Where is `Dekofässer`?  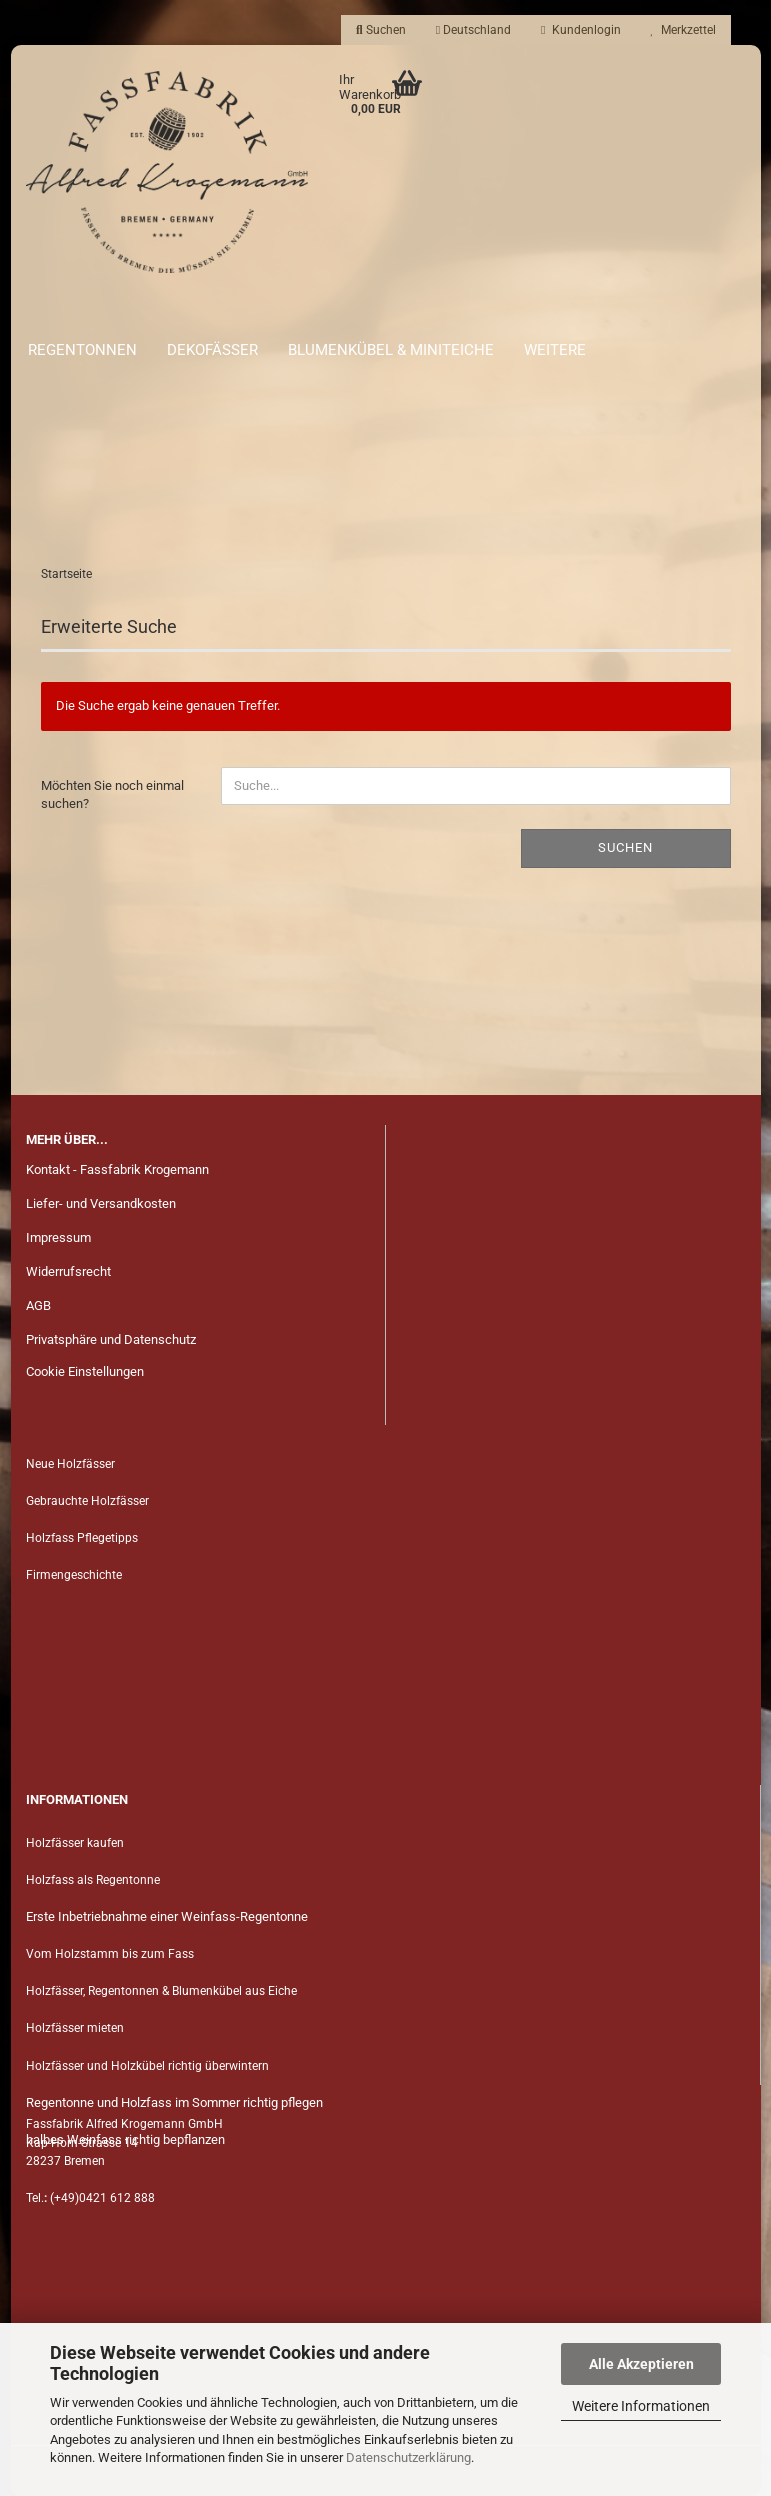 Dekofässer is located at coordinates (212, 350).